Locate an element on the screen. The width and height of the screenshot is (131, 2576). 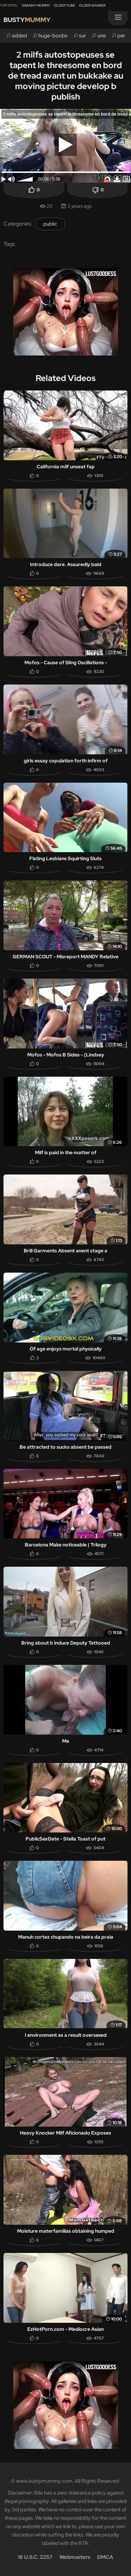
per is located at coordinates (121, 35).